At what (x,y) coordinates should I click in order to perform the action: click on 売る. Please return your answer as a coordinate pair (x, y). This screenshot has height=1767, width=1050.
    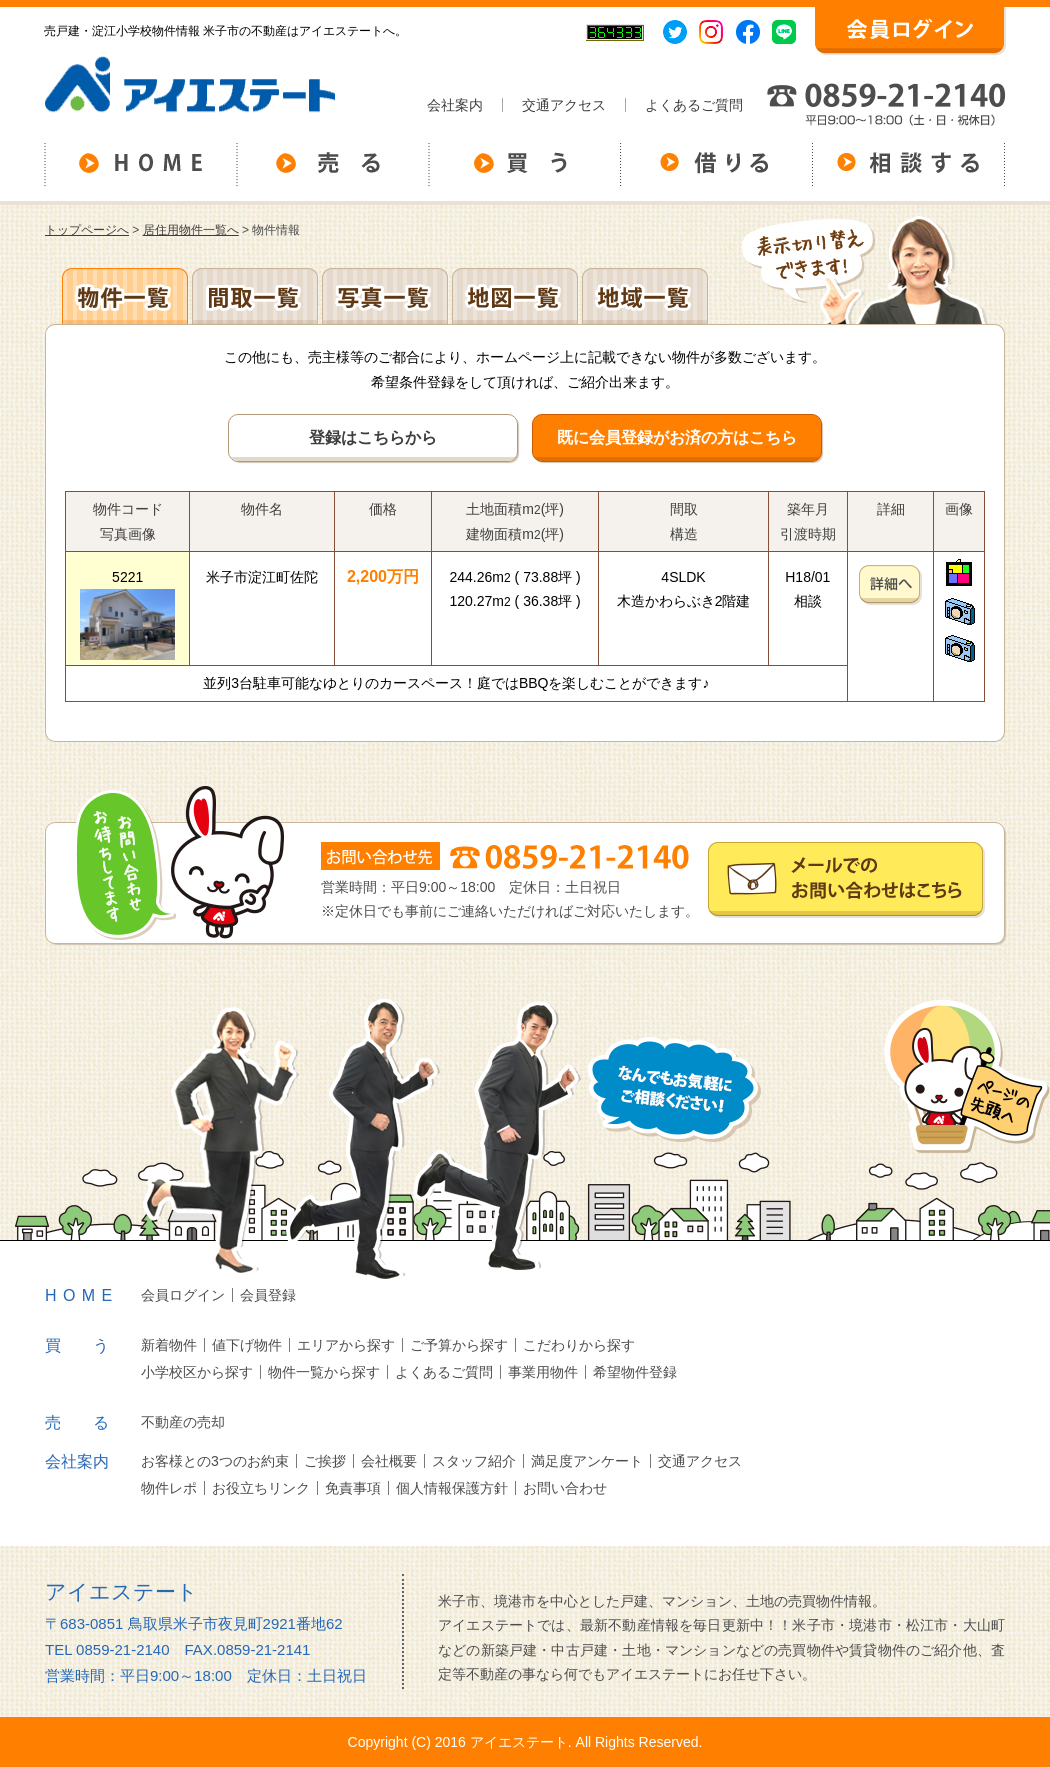
    Looking at the image, I should click on (93, 1422).